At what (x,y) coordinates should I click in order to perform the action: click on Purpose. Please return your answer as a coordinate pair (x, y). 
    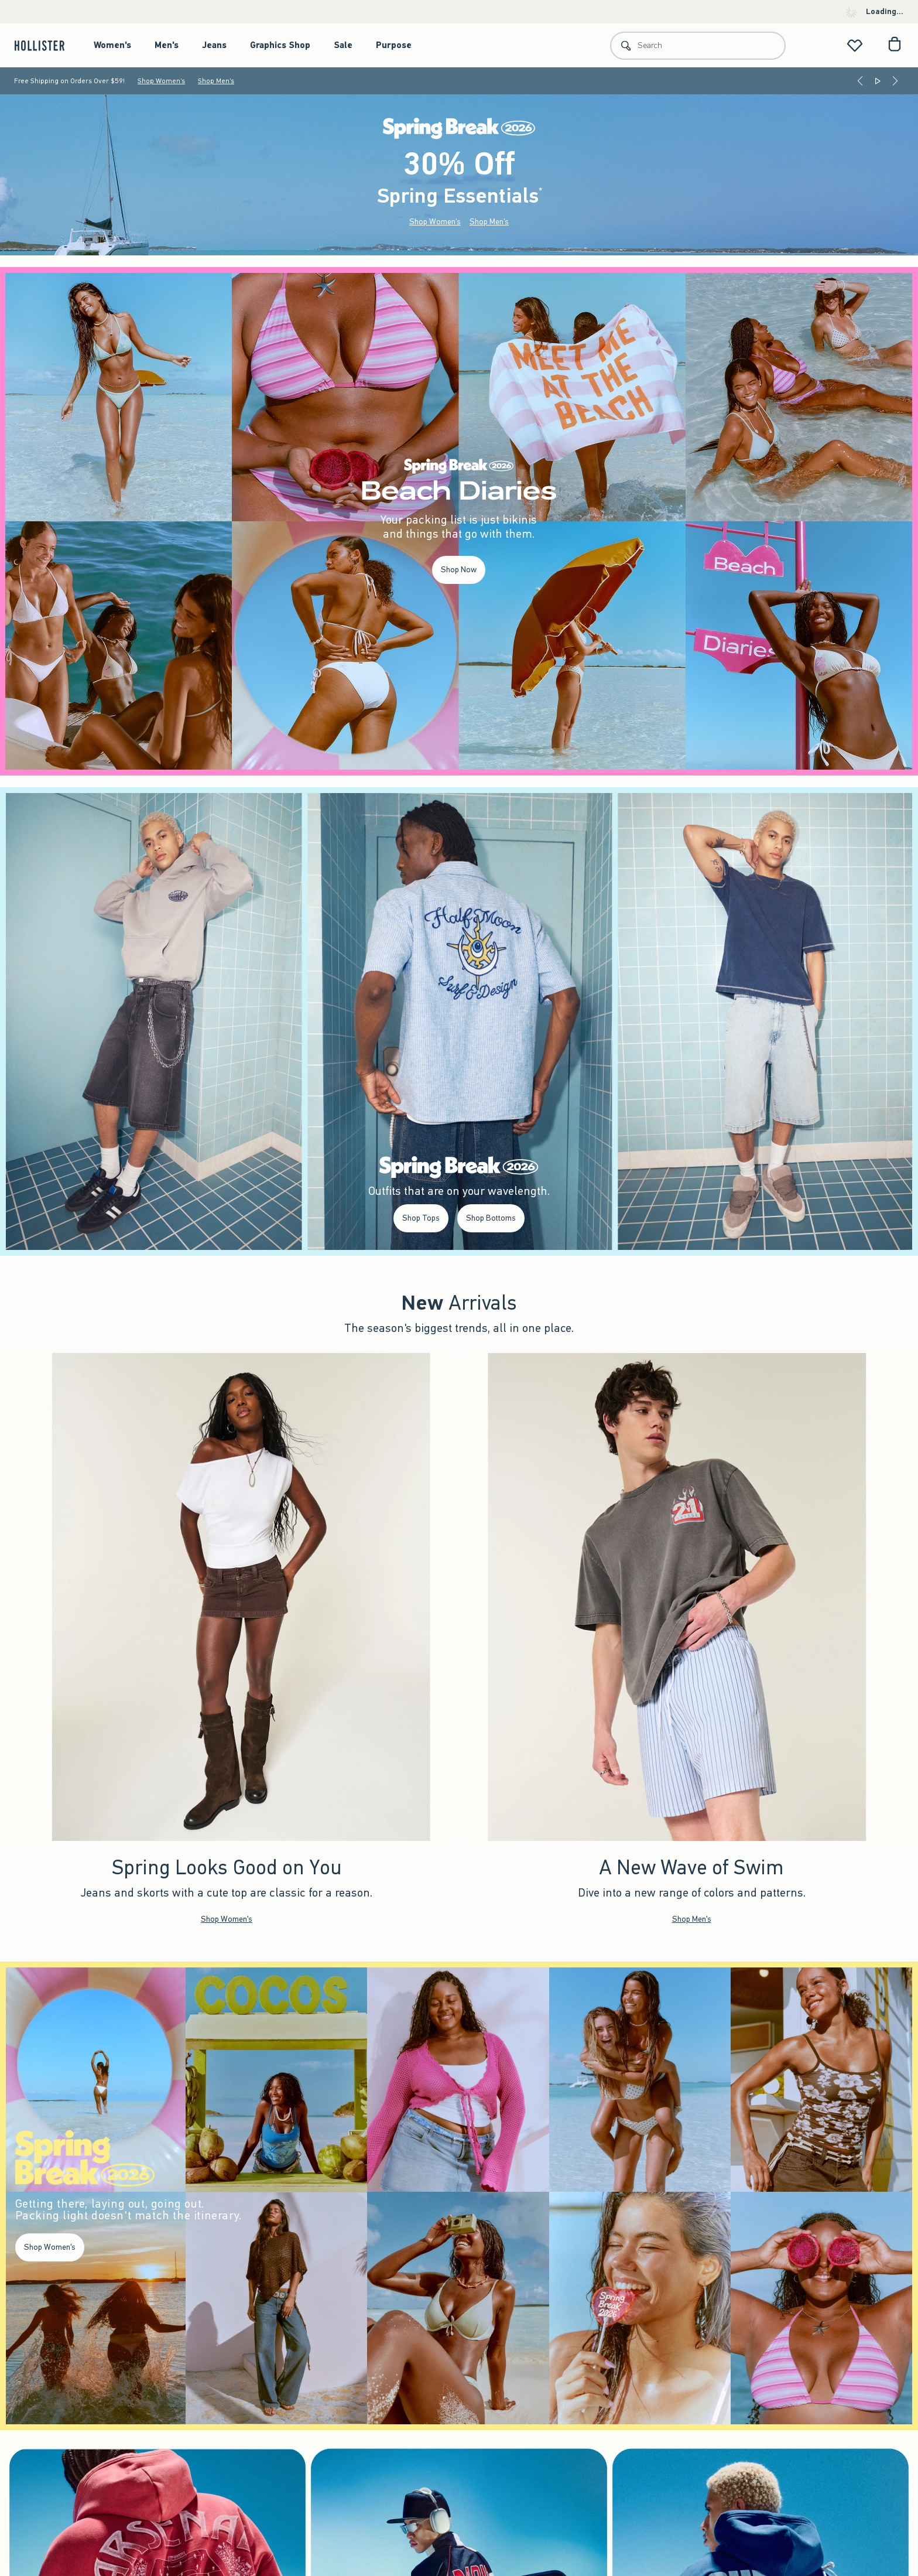
    Looking at the image, I should click on (394, 45).